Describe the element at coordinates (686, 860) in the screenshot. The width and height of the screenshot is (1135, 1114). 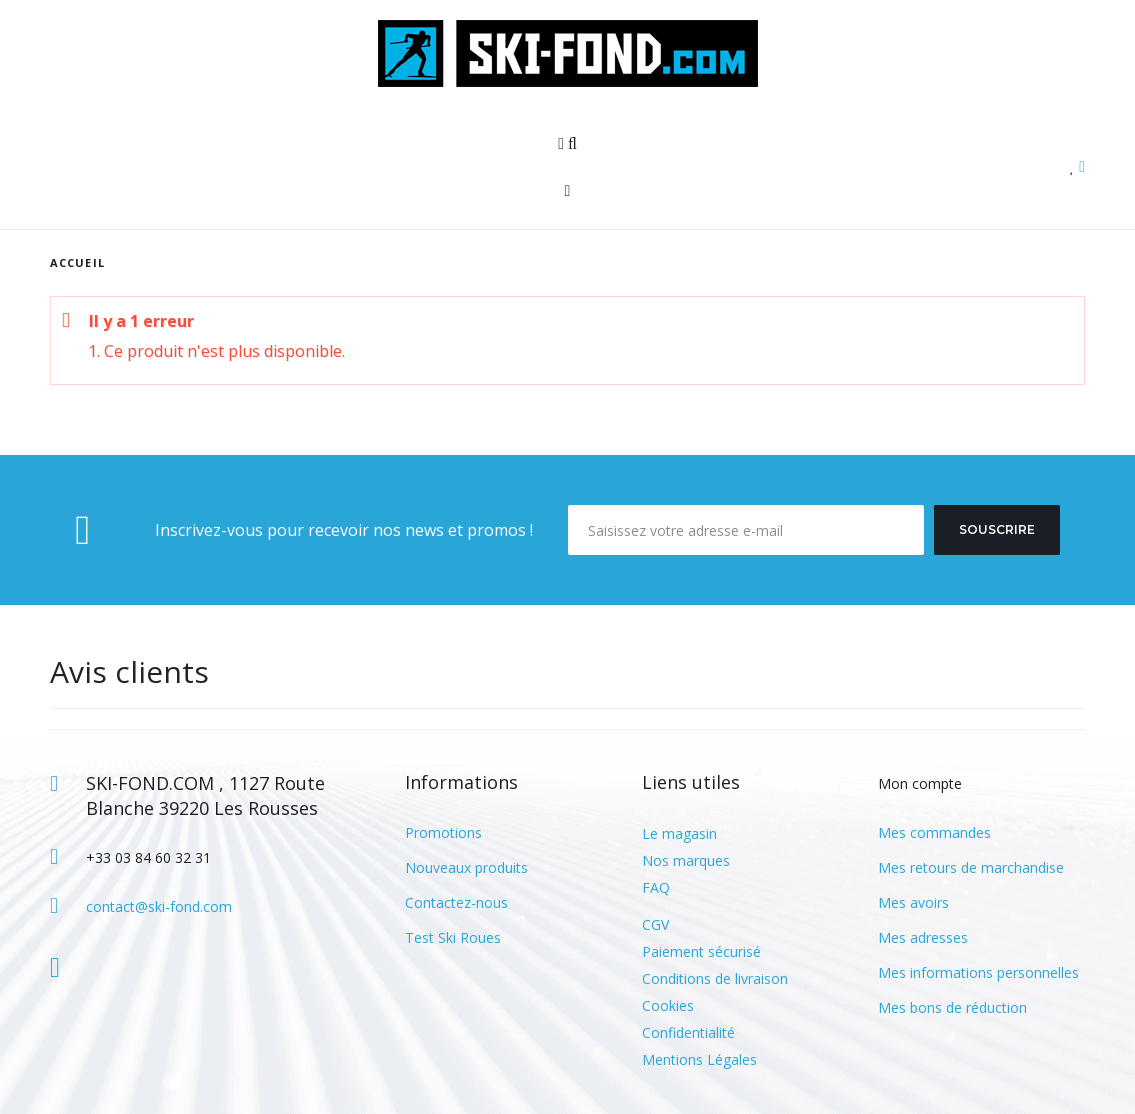
I see `Nos marques` at that location.